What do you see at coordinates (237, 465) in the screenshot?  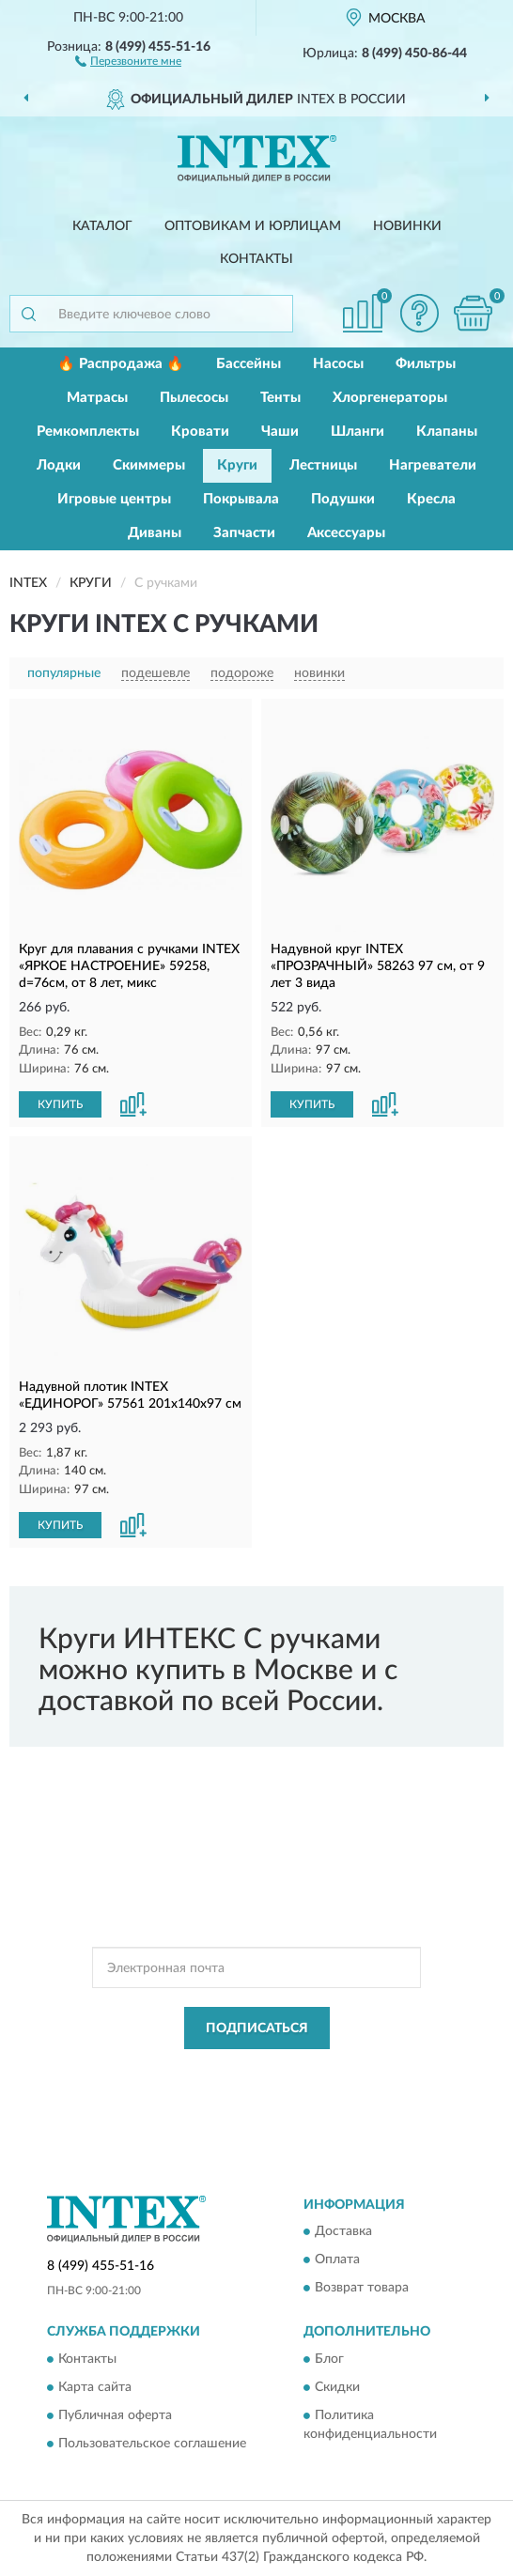 I see `Круги` at bounding box center [237, 465].